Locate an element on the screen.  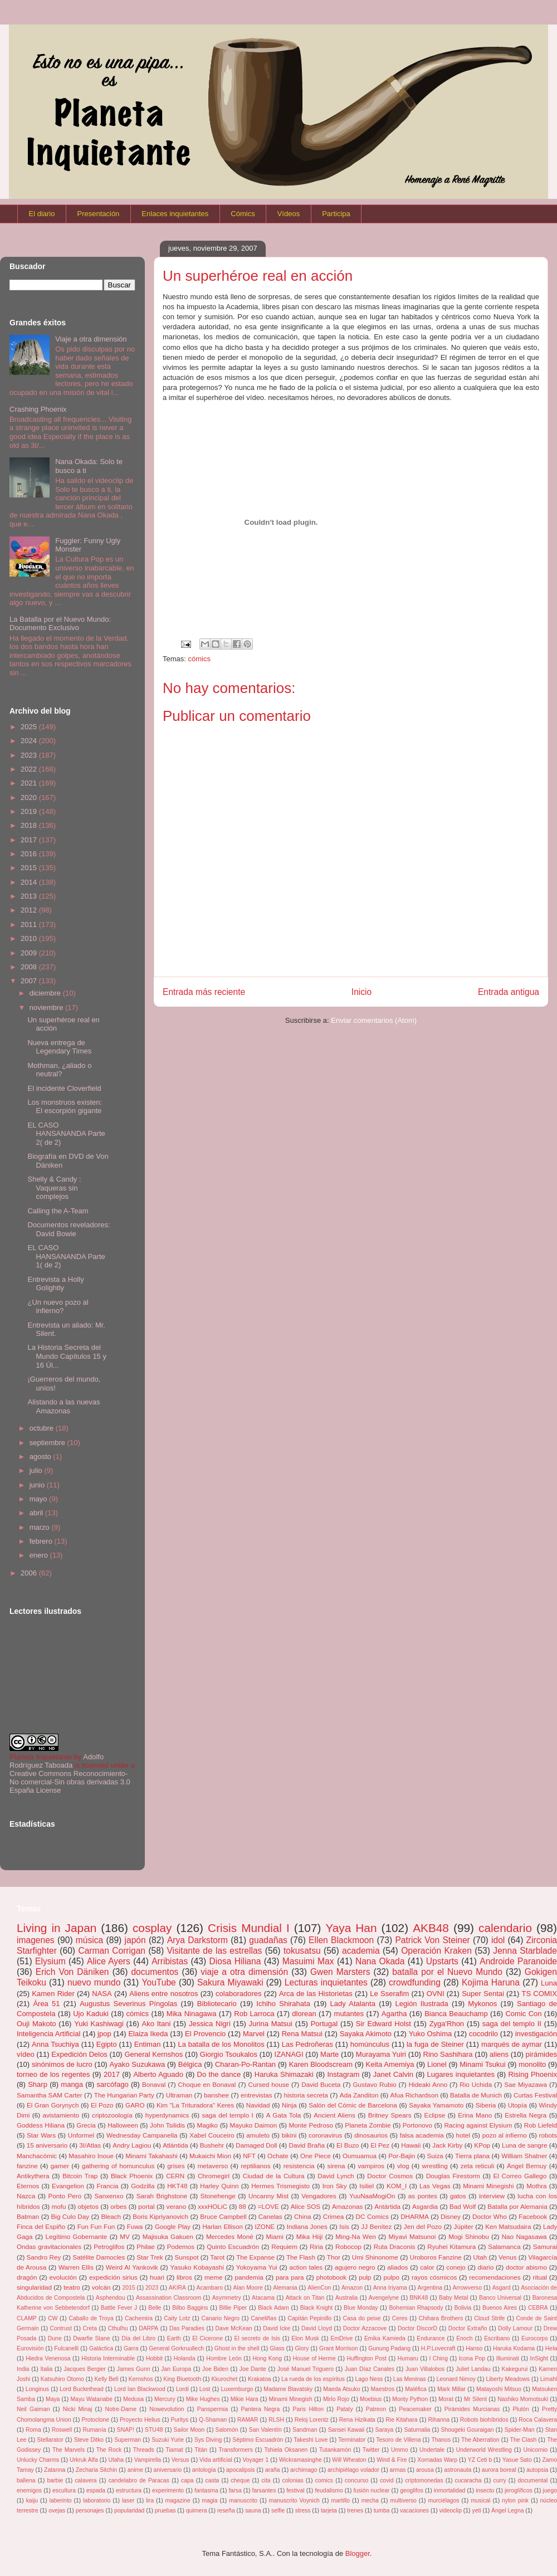
NFT is located at coordinates (249, 2155).